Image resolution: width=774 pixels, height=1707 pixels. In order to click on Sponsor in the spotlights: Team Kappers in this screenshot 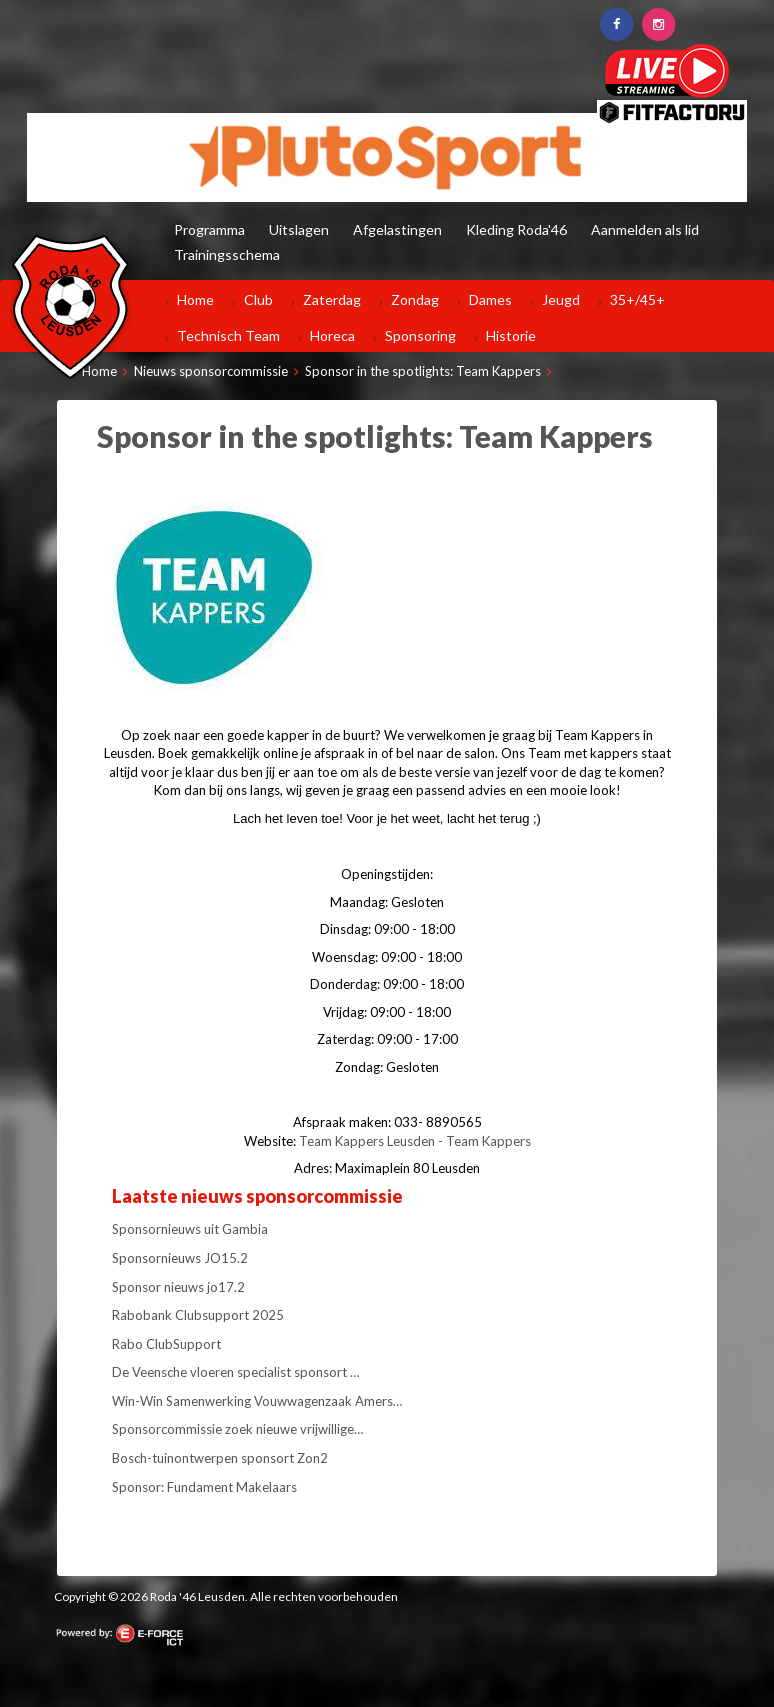, I will do `click(423, 371)`.